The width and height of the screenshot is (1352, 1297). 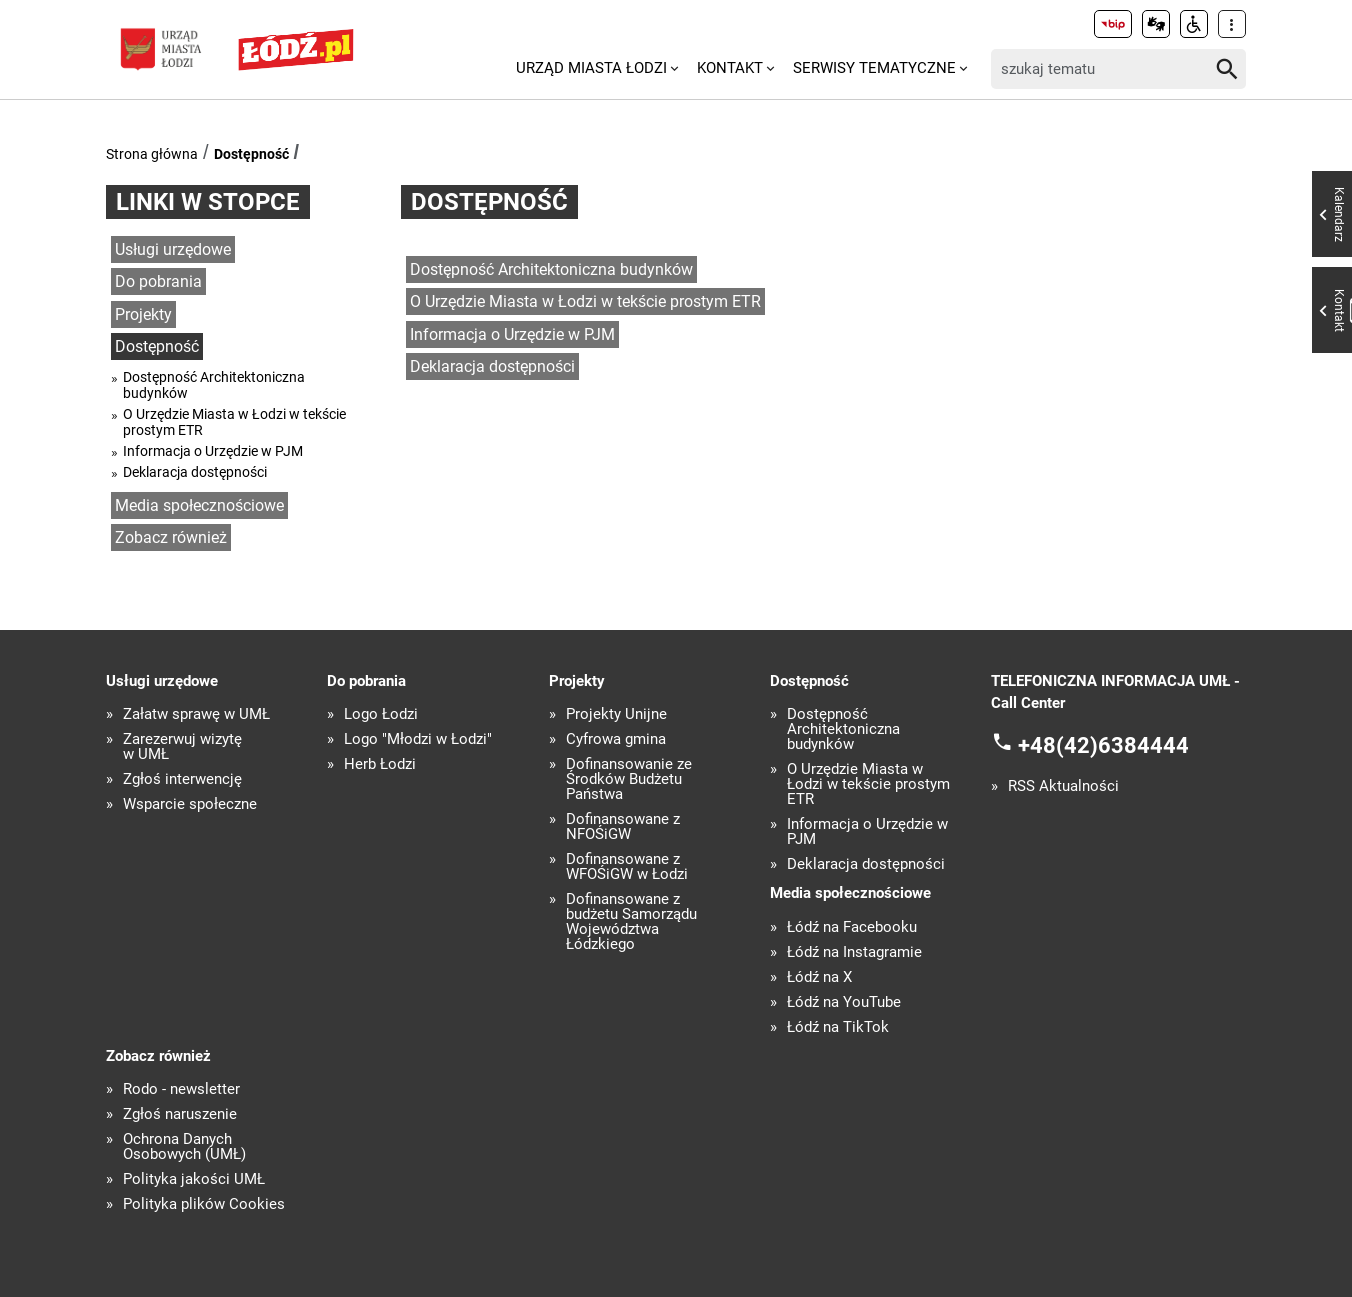 I want to click on Rodo - newsletter, so click(x=181, y=1089).